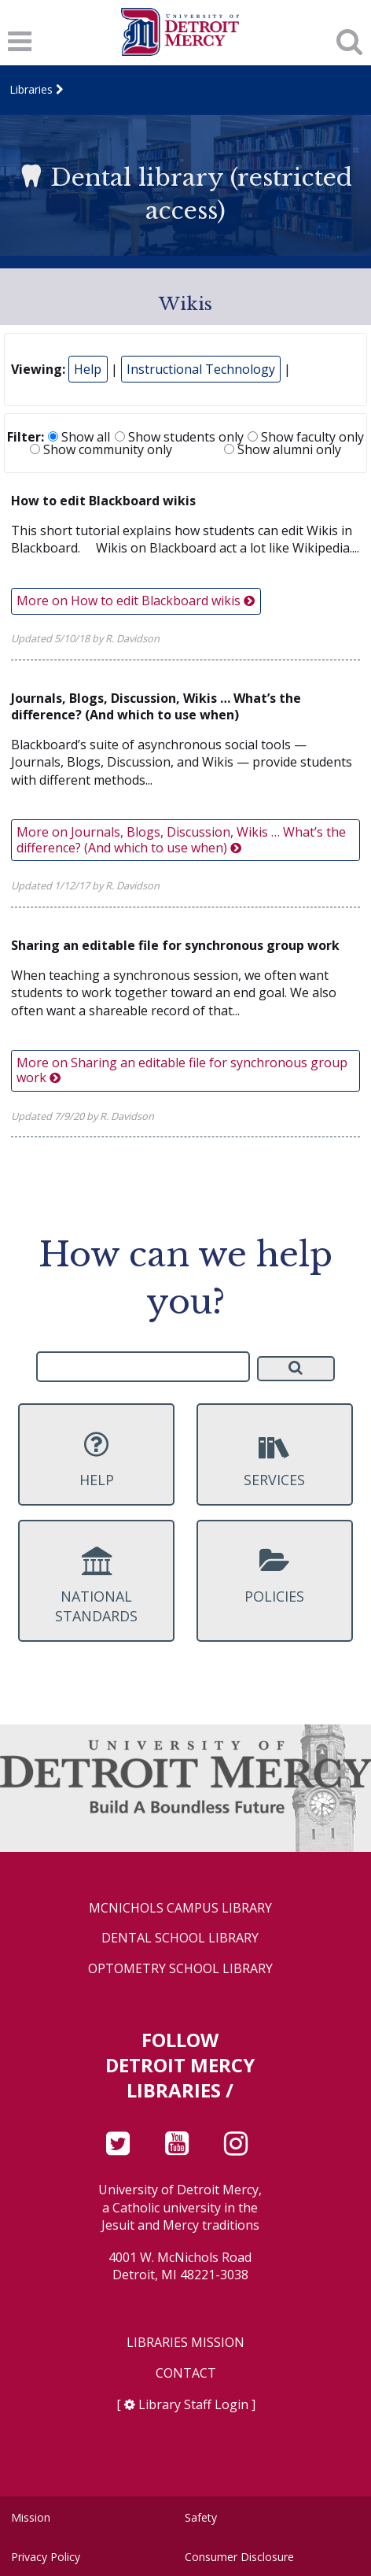 The height and width of the screenshot is (2576, 371). I want to click on Services, so click(274, 1459).